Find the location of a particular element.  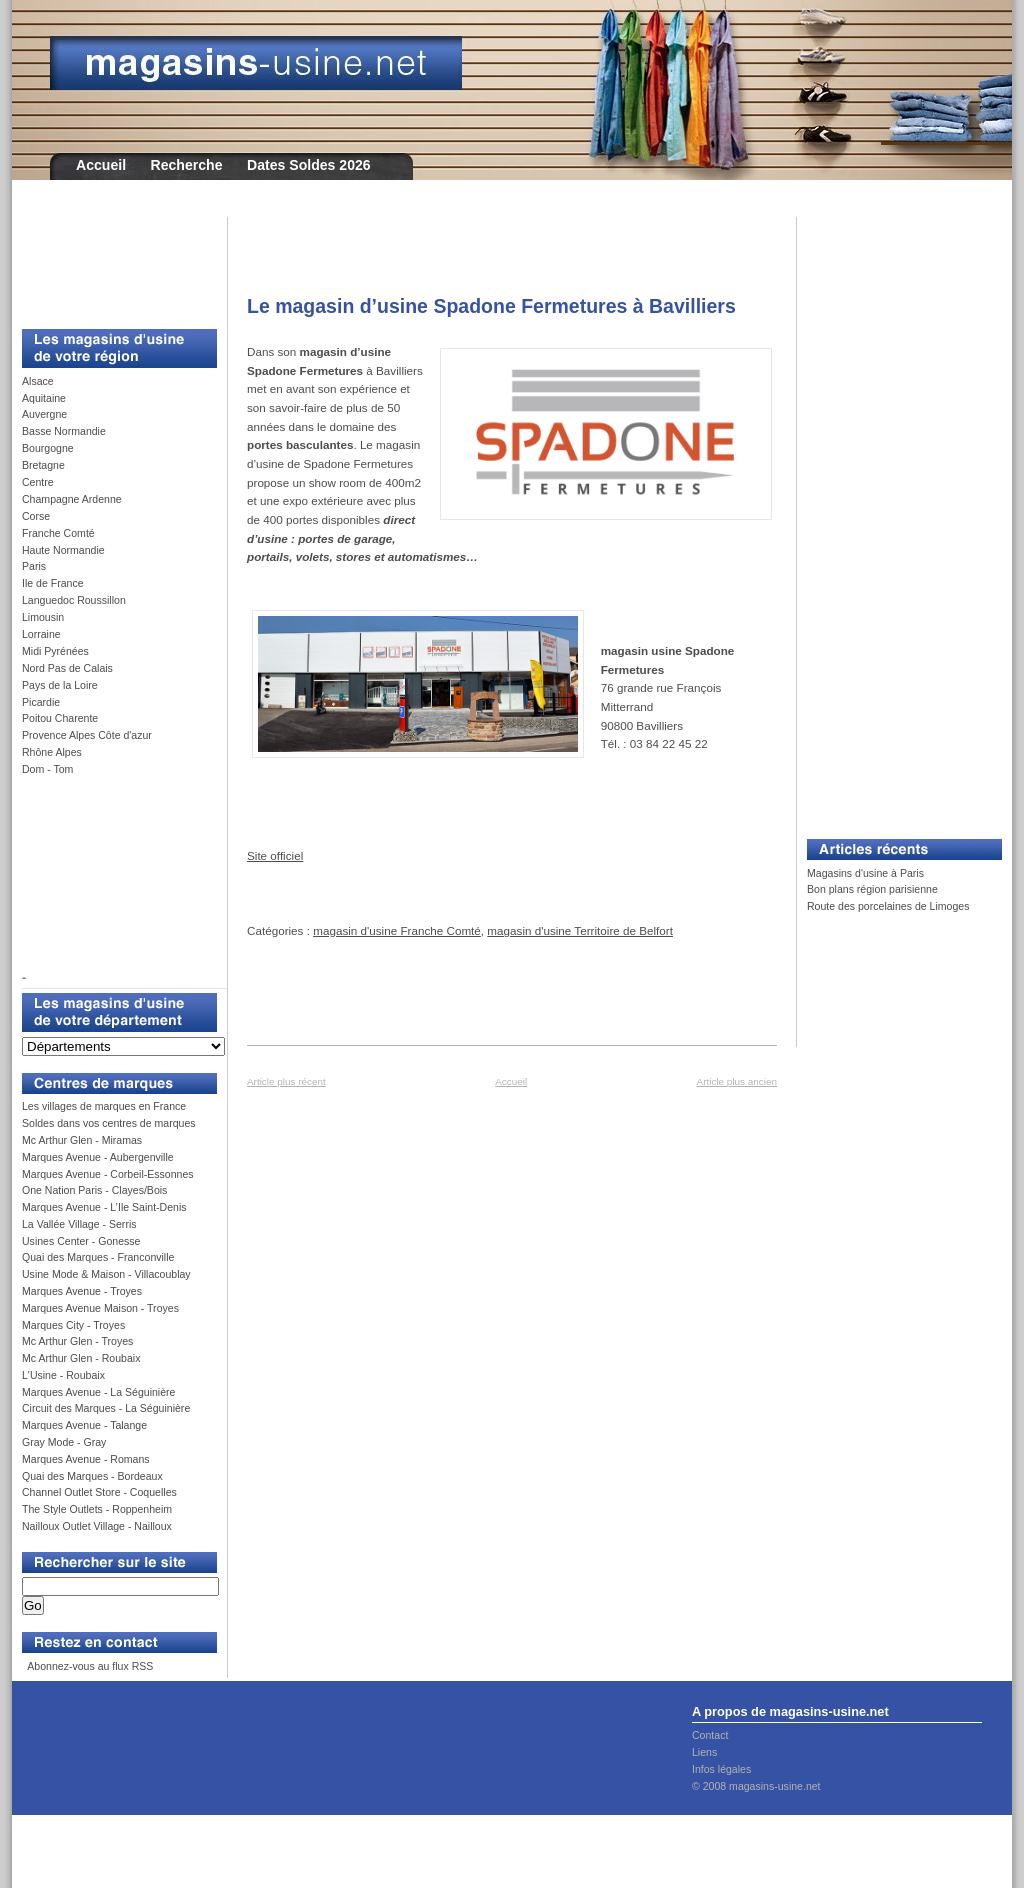

Provence Alpes Côte d'azur is located at coordinates (87, 735).